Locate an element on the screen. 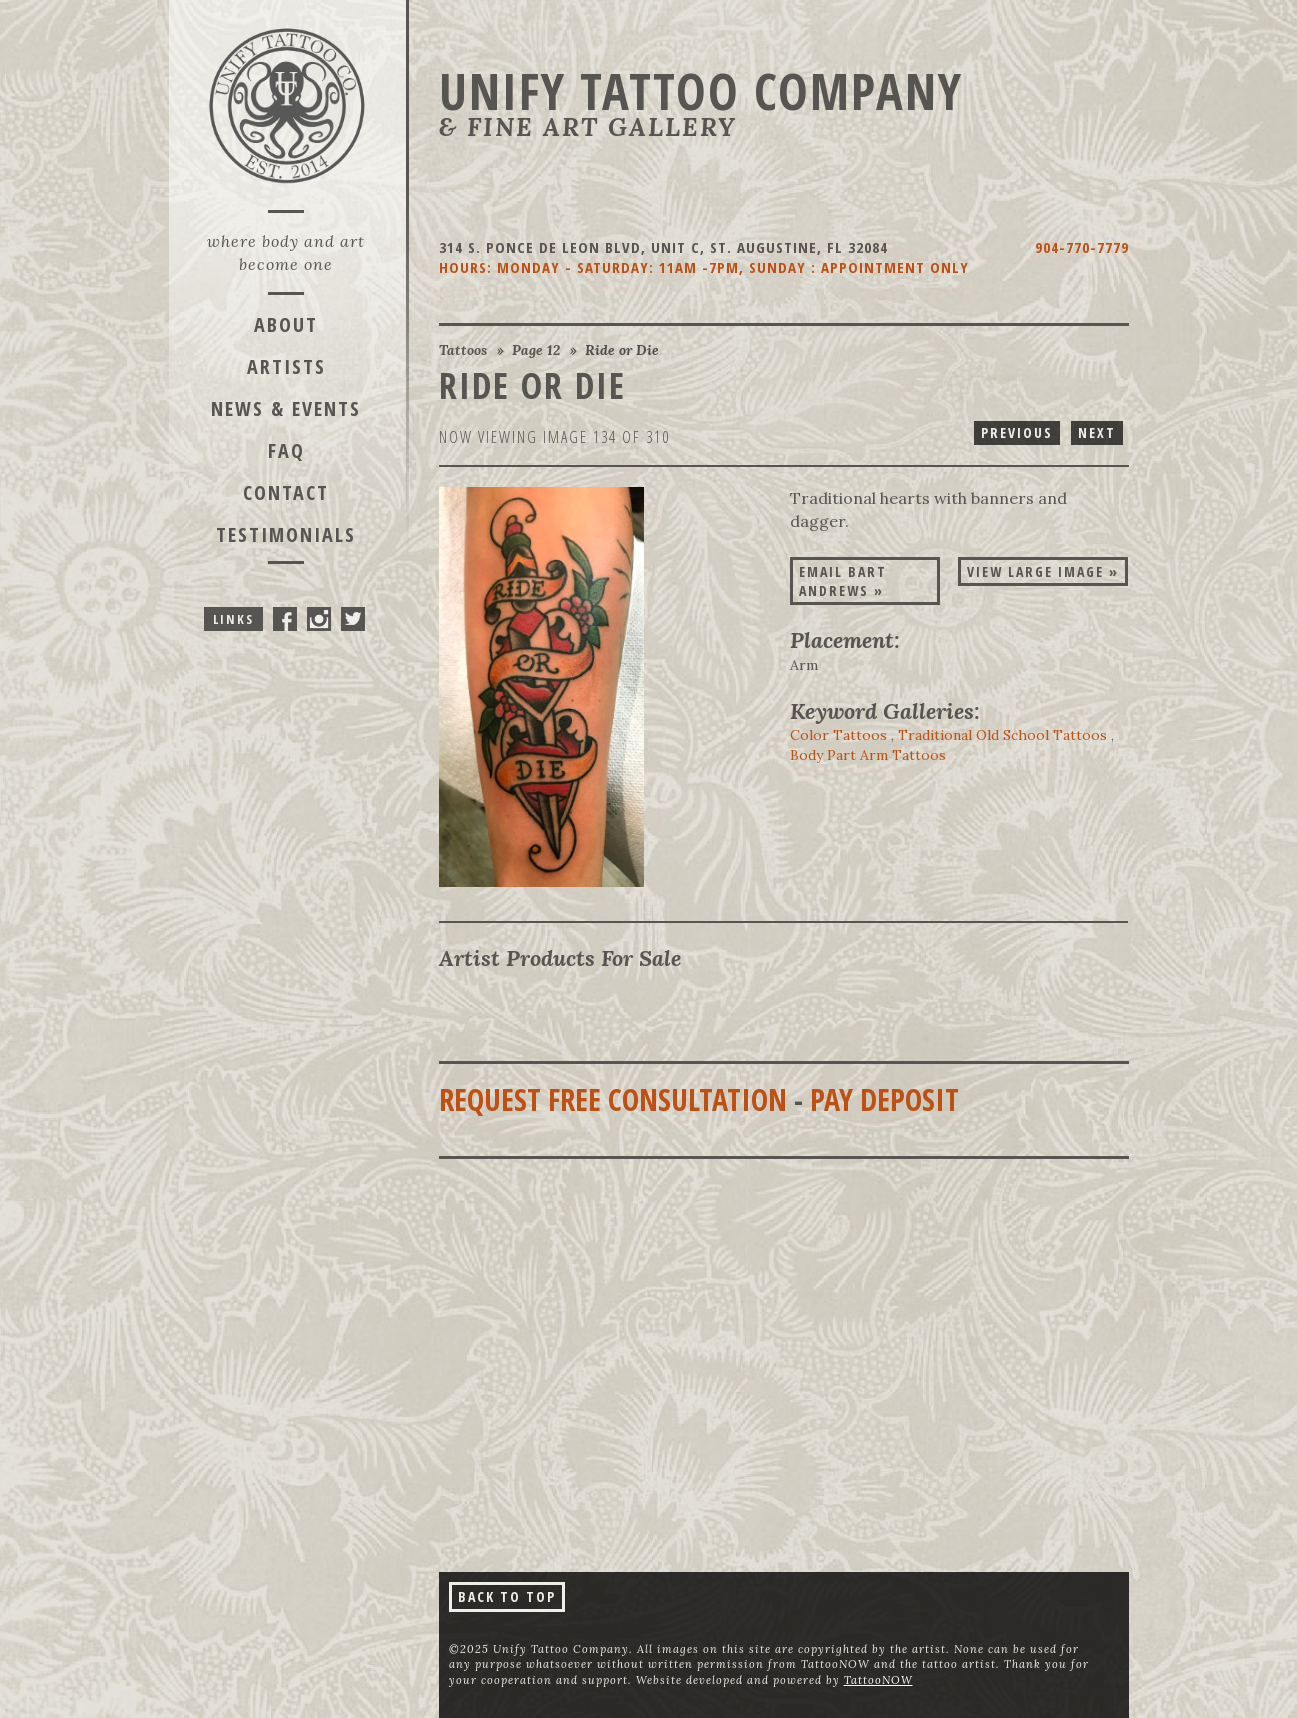 The image size is (1297, 1718). Testimonials is located at coordinates (286, 534).